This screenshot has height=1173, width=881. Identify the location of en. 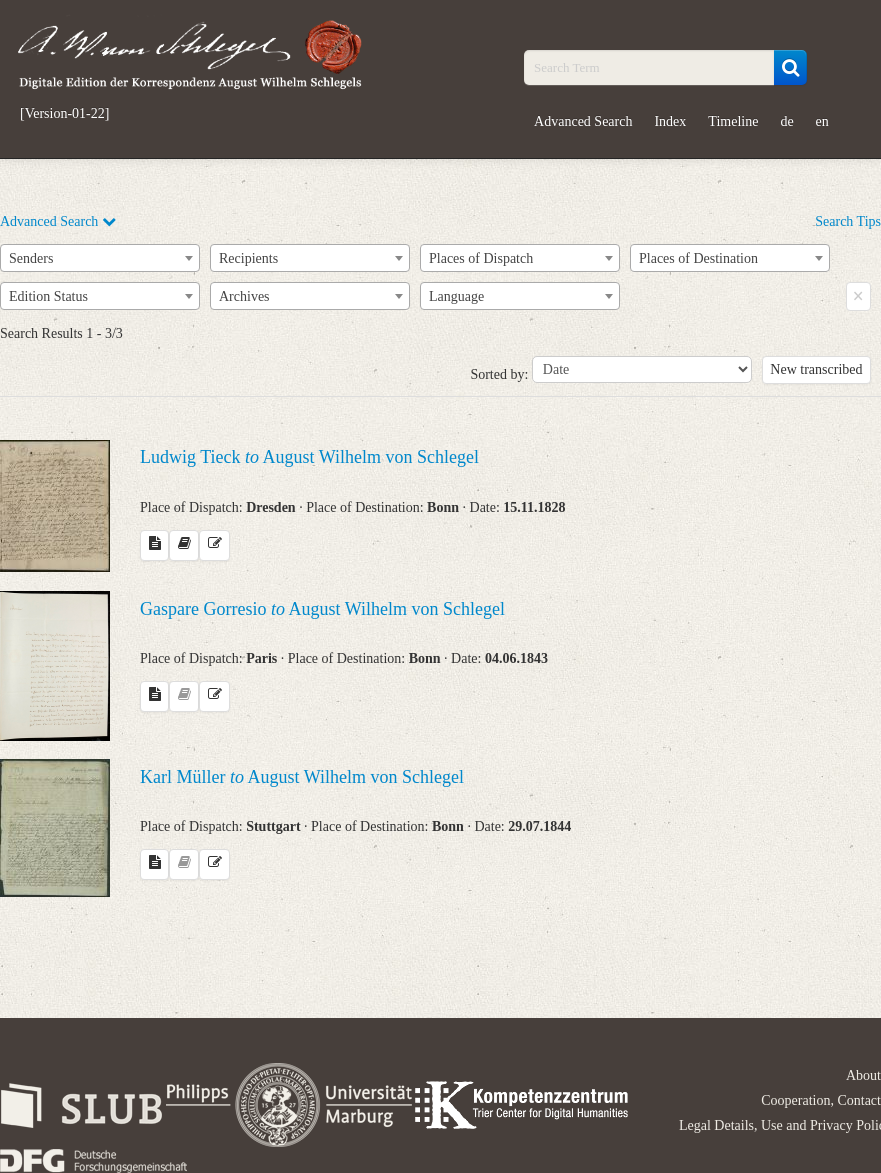
(822, 121).